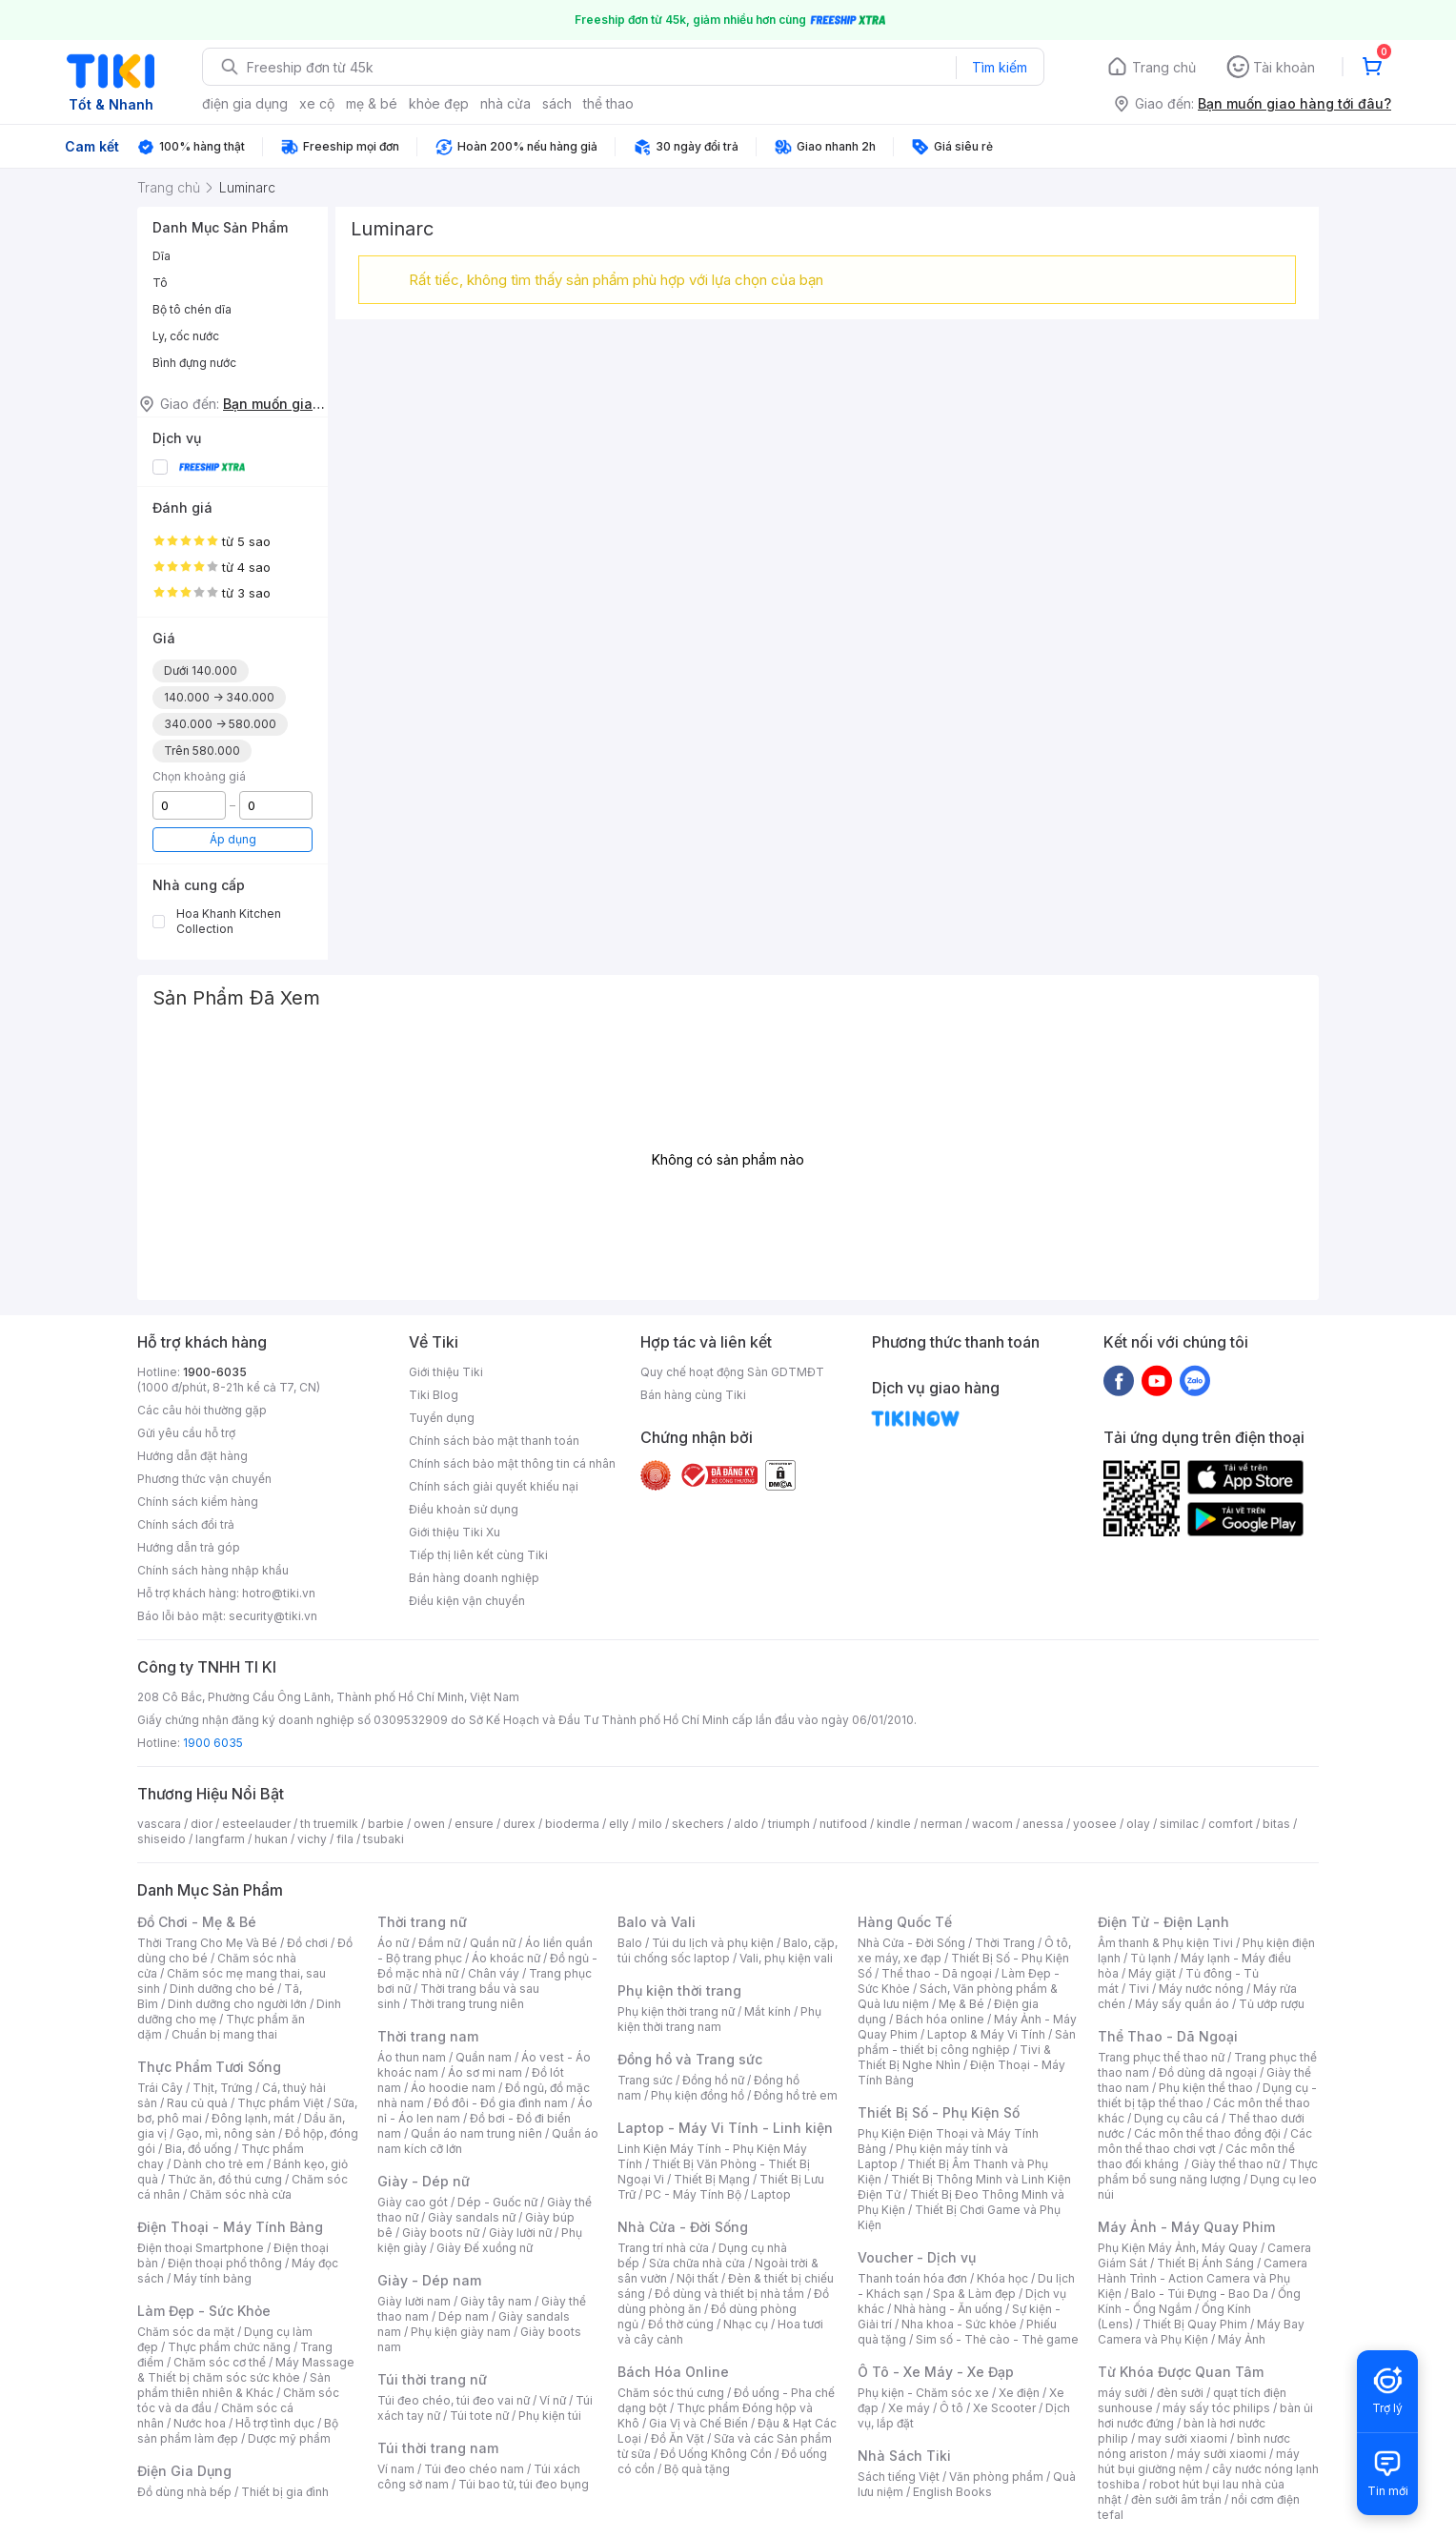  What do you see at coordinates (899, 2476) in the screenshot?
I see `Sách tiếng Việt` at bounding box center [899, 2476].